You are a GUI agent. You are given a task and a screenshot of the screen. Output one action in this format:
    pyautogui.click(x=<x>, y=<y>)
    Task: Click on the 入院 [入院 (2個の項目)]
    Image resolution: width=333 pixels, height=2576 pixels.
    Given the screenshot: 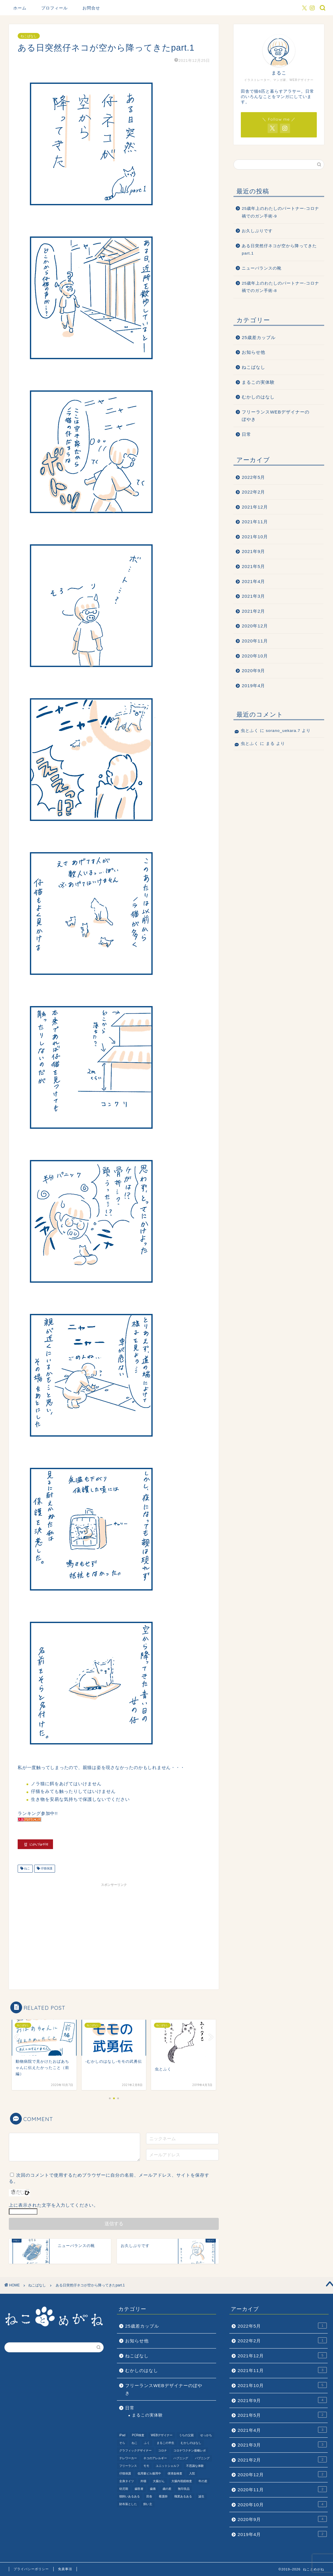 What is the action you would take?
    pyautogui.click(x=192, y=2473)
    